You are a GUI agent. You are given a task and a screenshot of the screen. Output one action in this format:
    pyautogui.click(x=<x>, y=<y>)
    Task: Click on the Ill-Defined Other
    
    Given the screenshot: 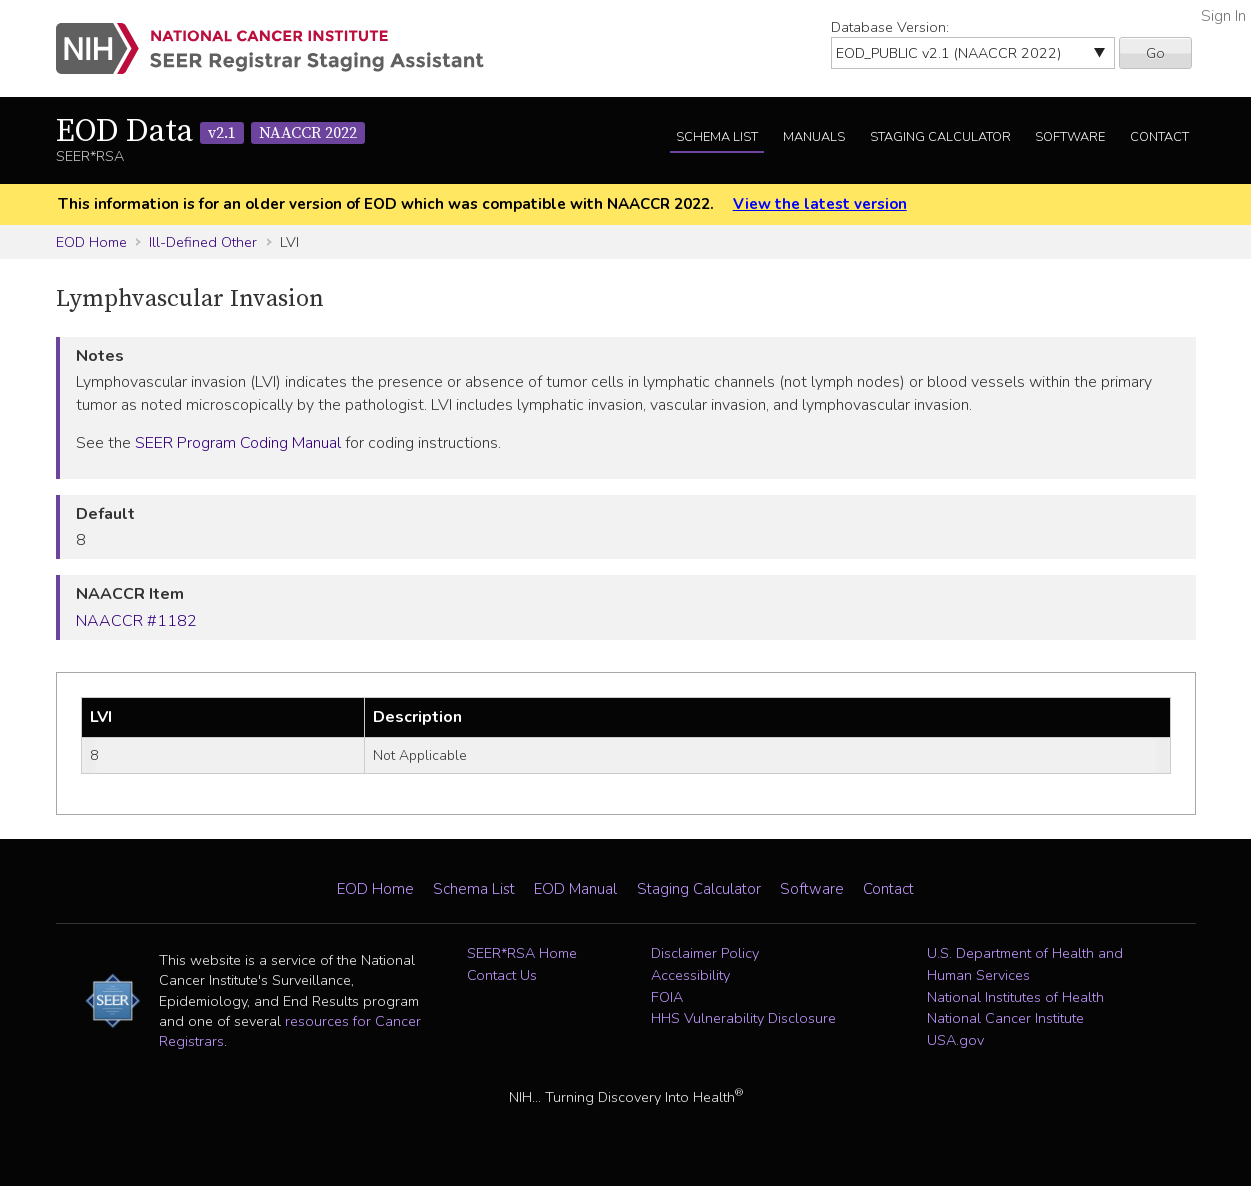 What is the action you would take?
    pyautogui.click(x=203, y=242)
    